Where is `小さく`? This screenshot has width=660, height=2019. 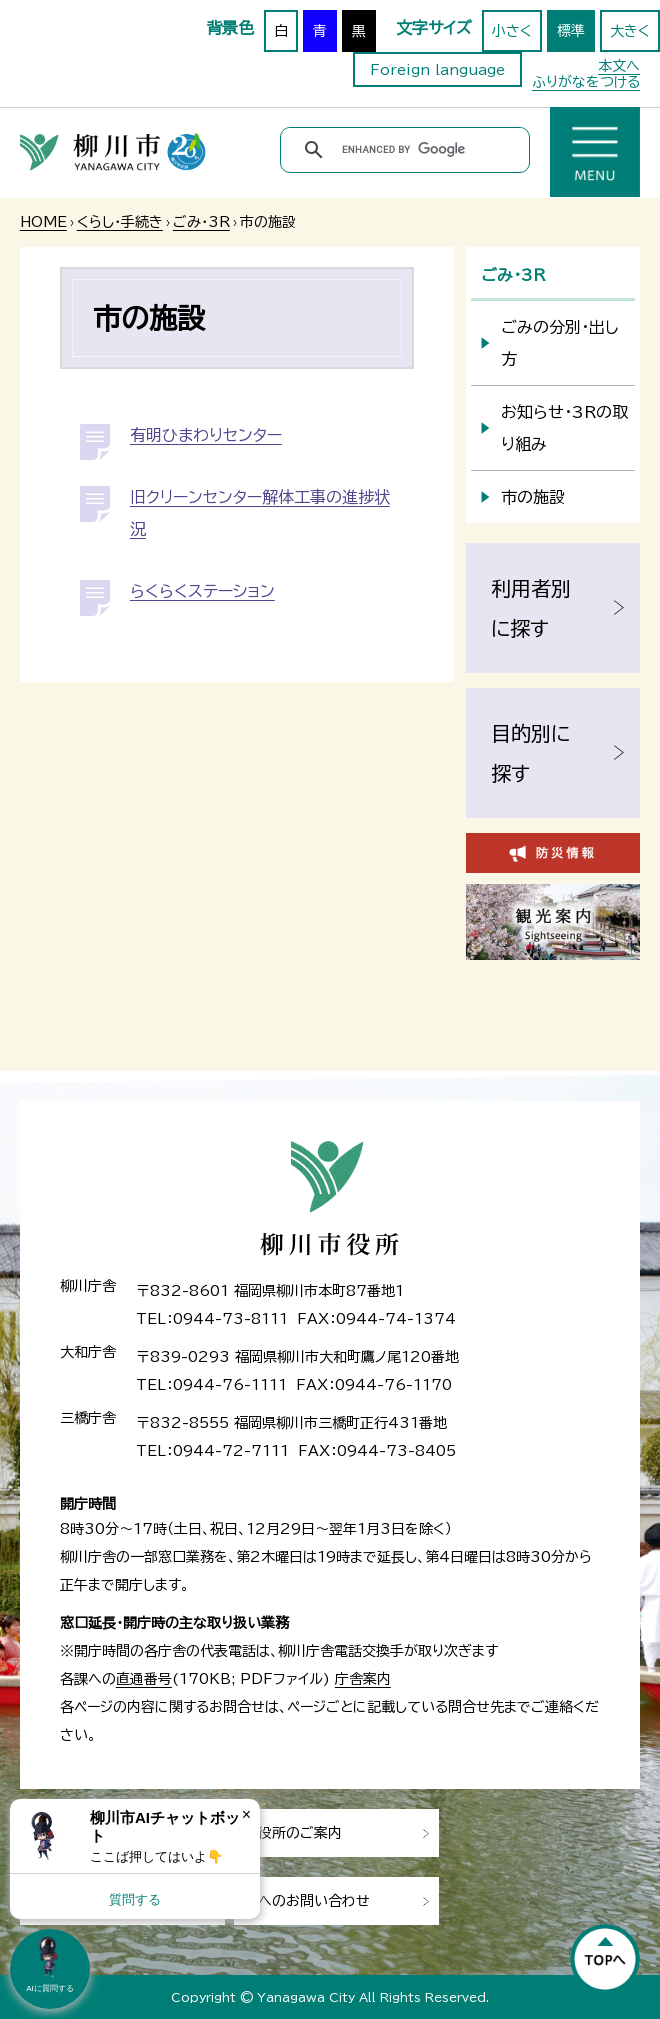 小さく is located at coordinates (512, 31).